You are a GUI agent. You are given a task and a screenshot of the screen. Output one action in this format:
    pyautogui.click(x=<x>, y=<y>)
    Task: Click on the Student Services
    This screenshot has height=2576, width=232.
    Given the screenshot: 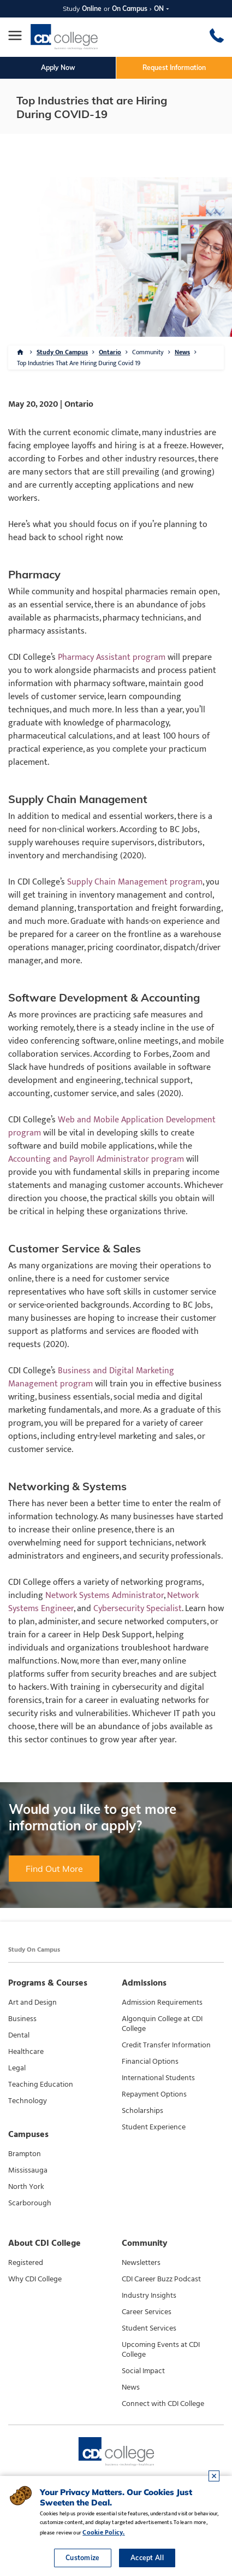 What is the action you would take?
    pyautogui.click(x=149, y=2328)
    